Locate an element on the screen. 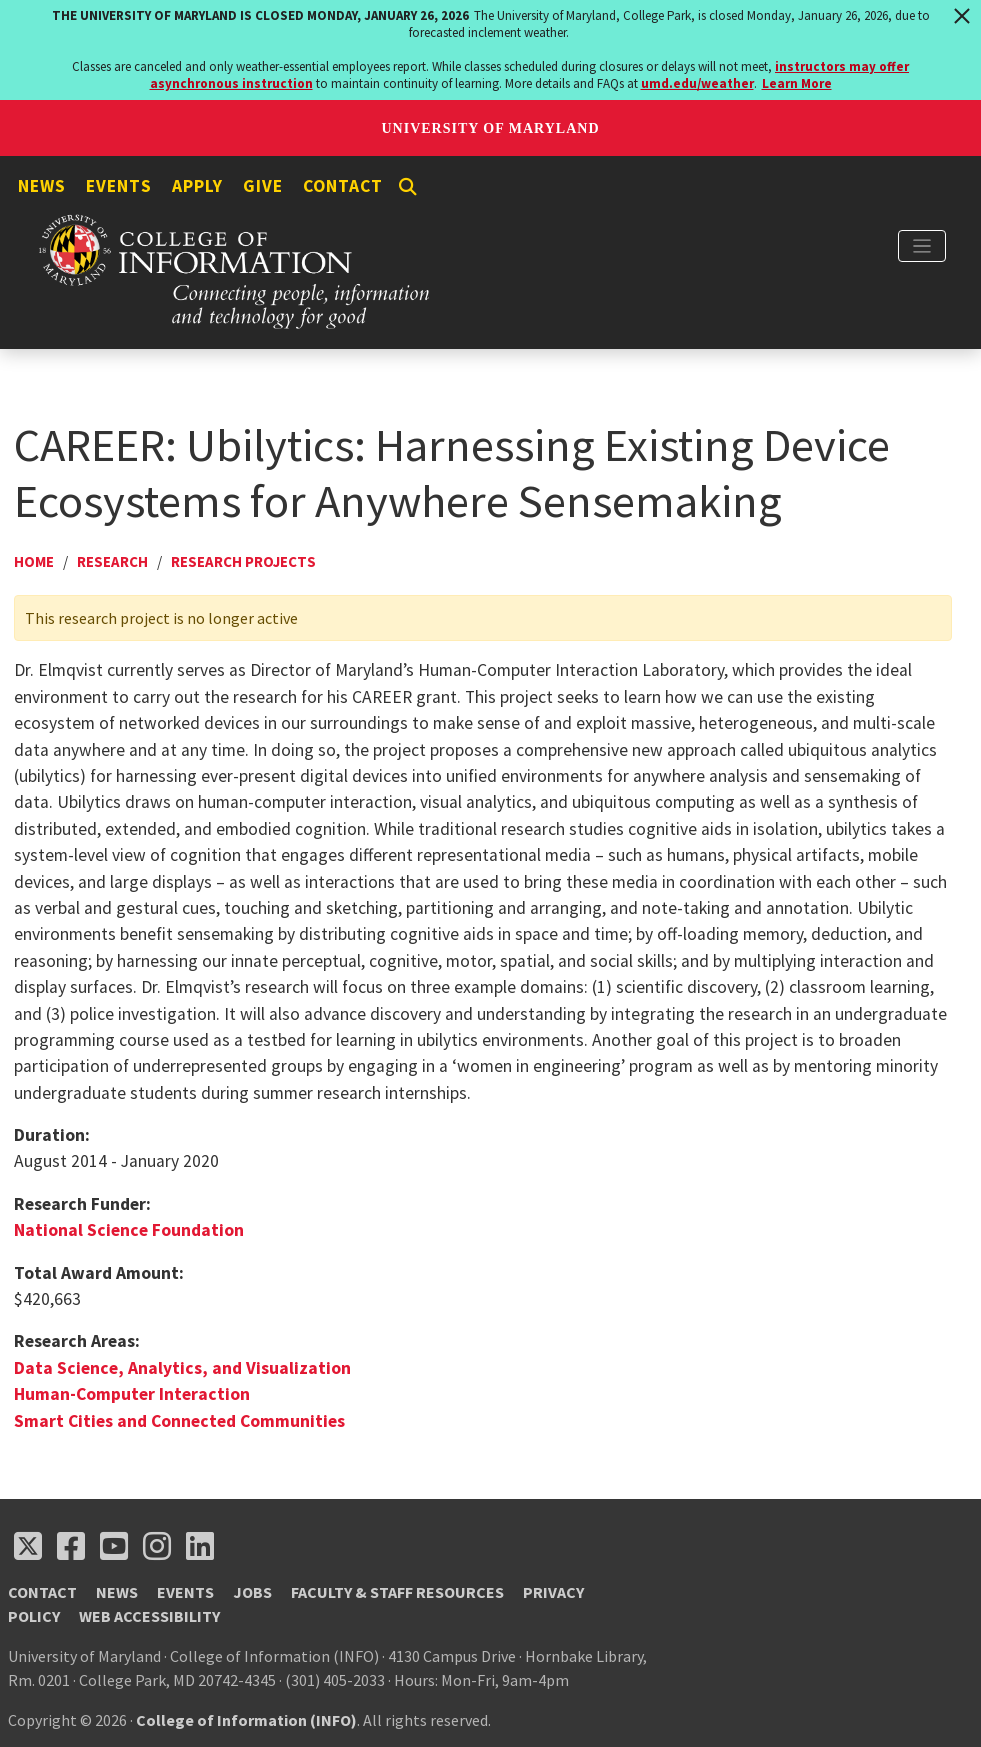 This screenshot has width=981, height=1747. umd.edu/weather is located at coordinates (697, 83).